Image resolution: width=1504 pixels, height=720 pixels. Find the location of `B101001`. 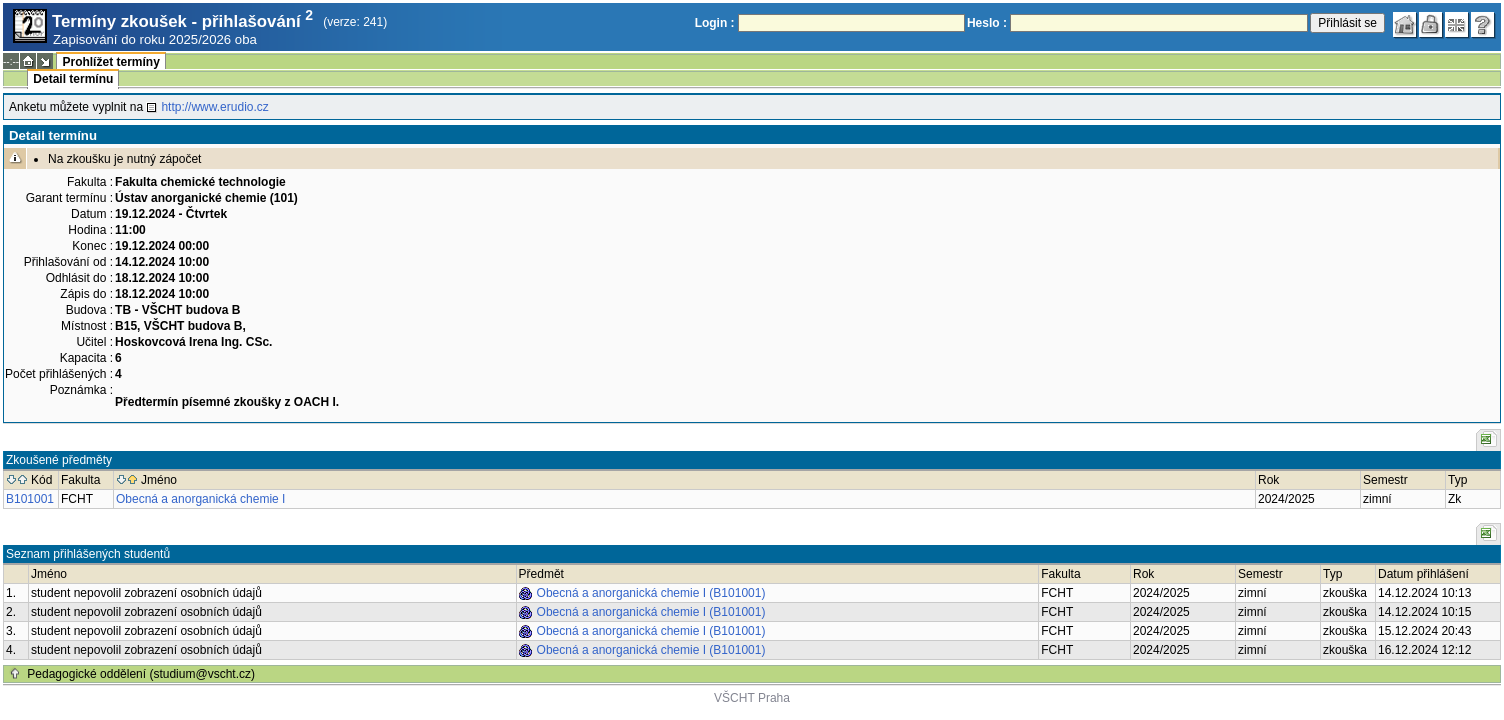

B101001 is located at coordinates (30, 499).